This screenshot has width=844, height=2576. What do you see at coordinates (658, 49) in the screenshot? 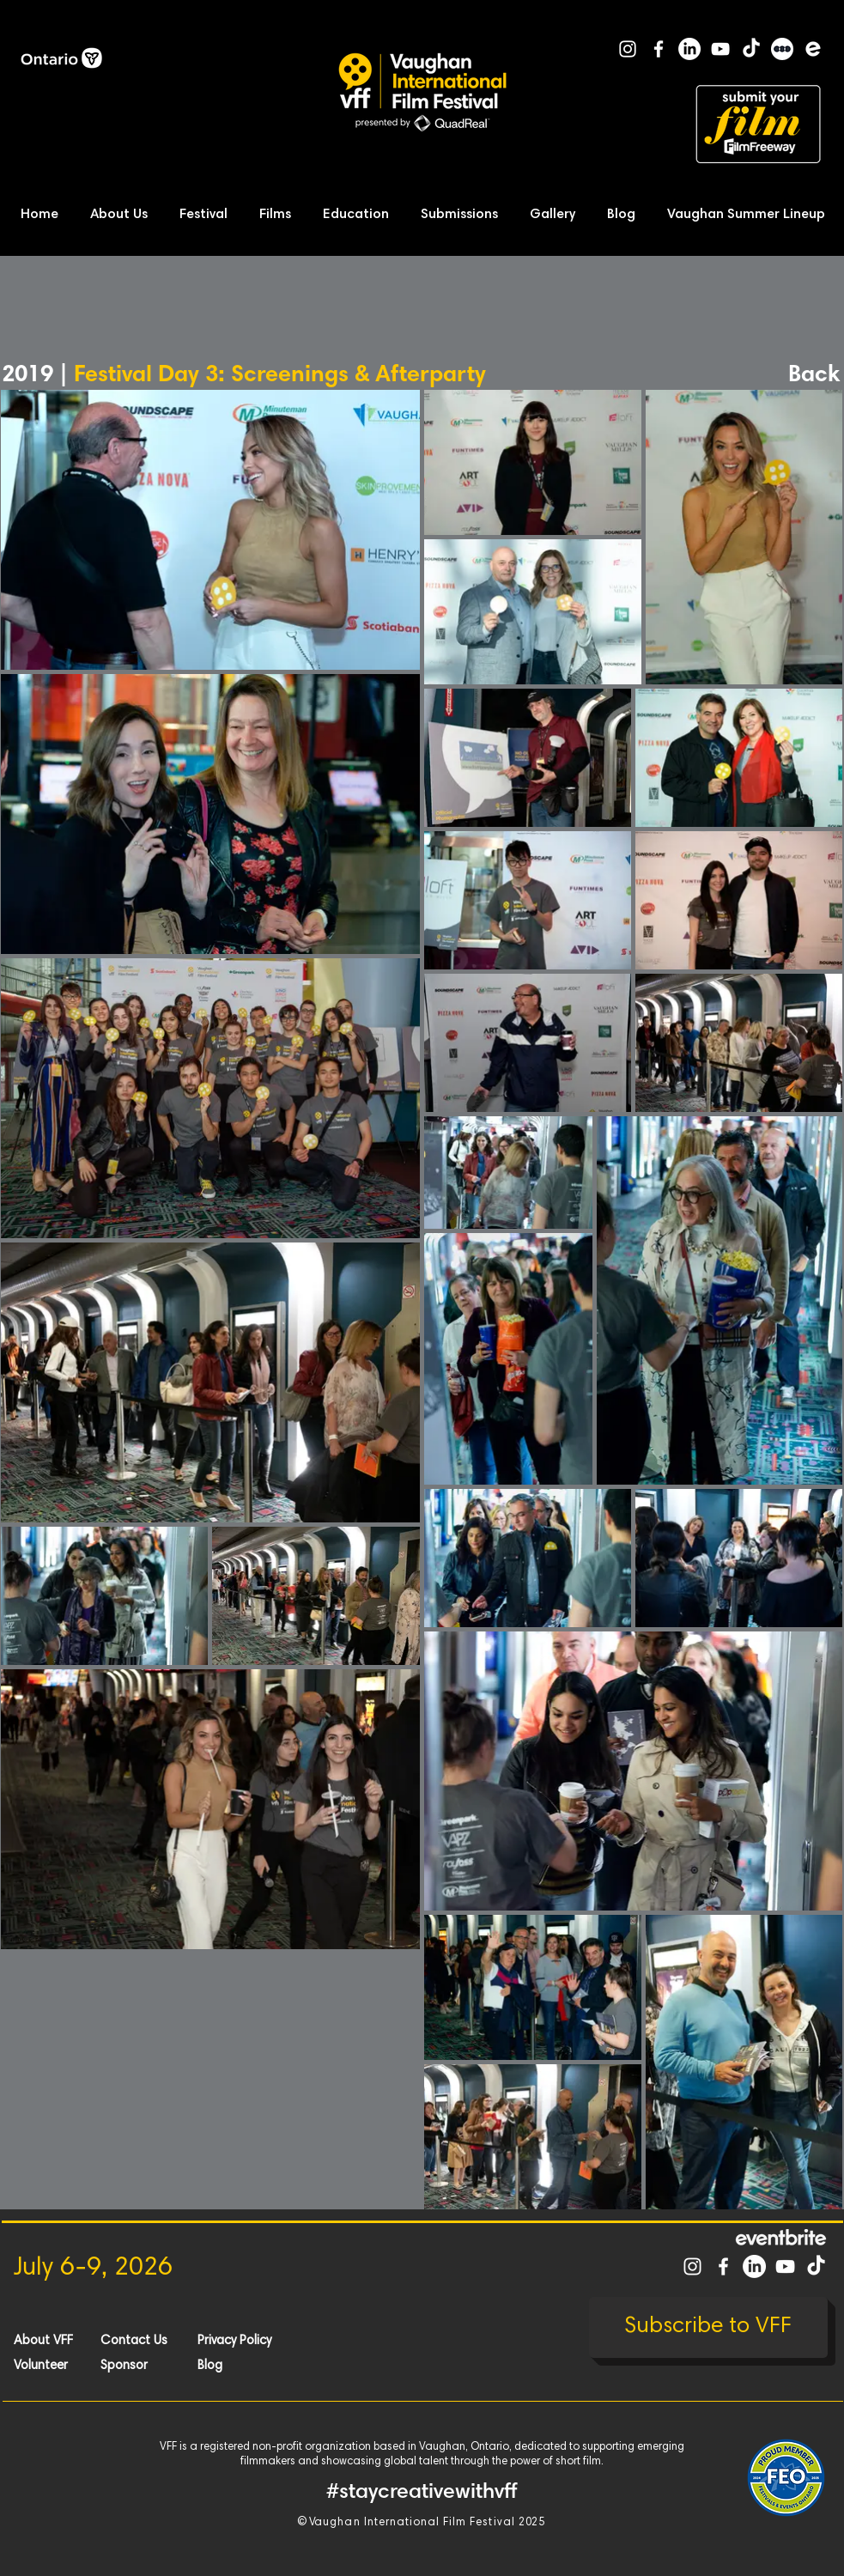
I see `[White Facebook Icon]` at bounding box center [658, 49].